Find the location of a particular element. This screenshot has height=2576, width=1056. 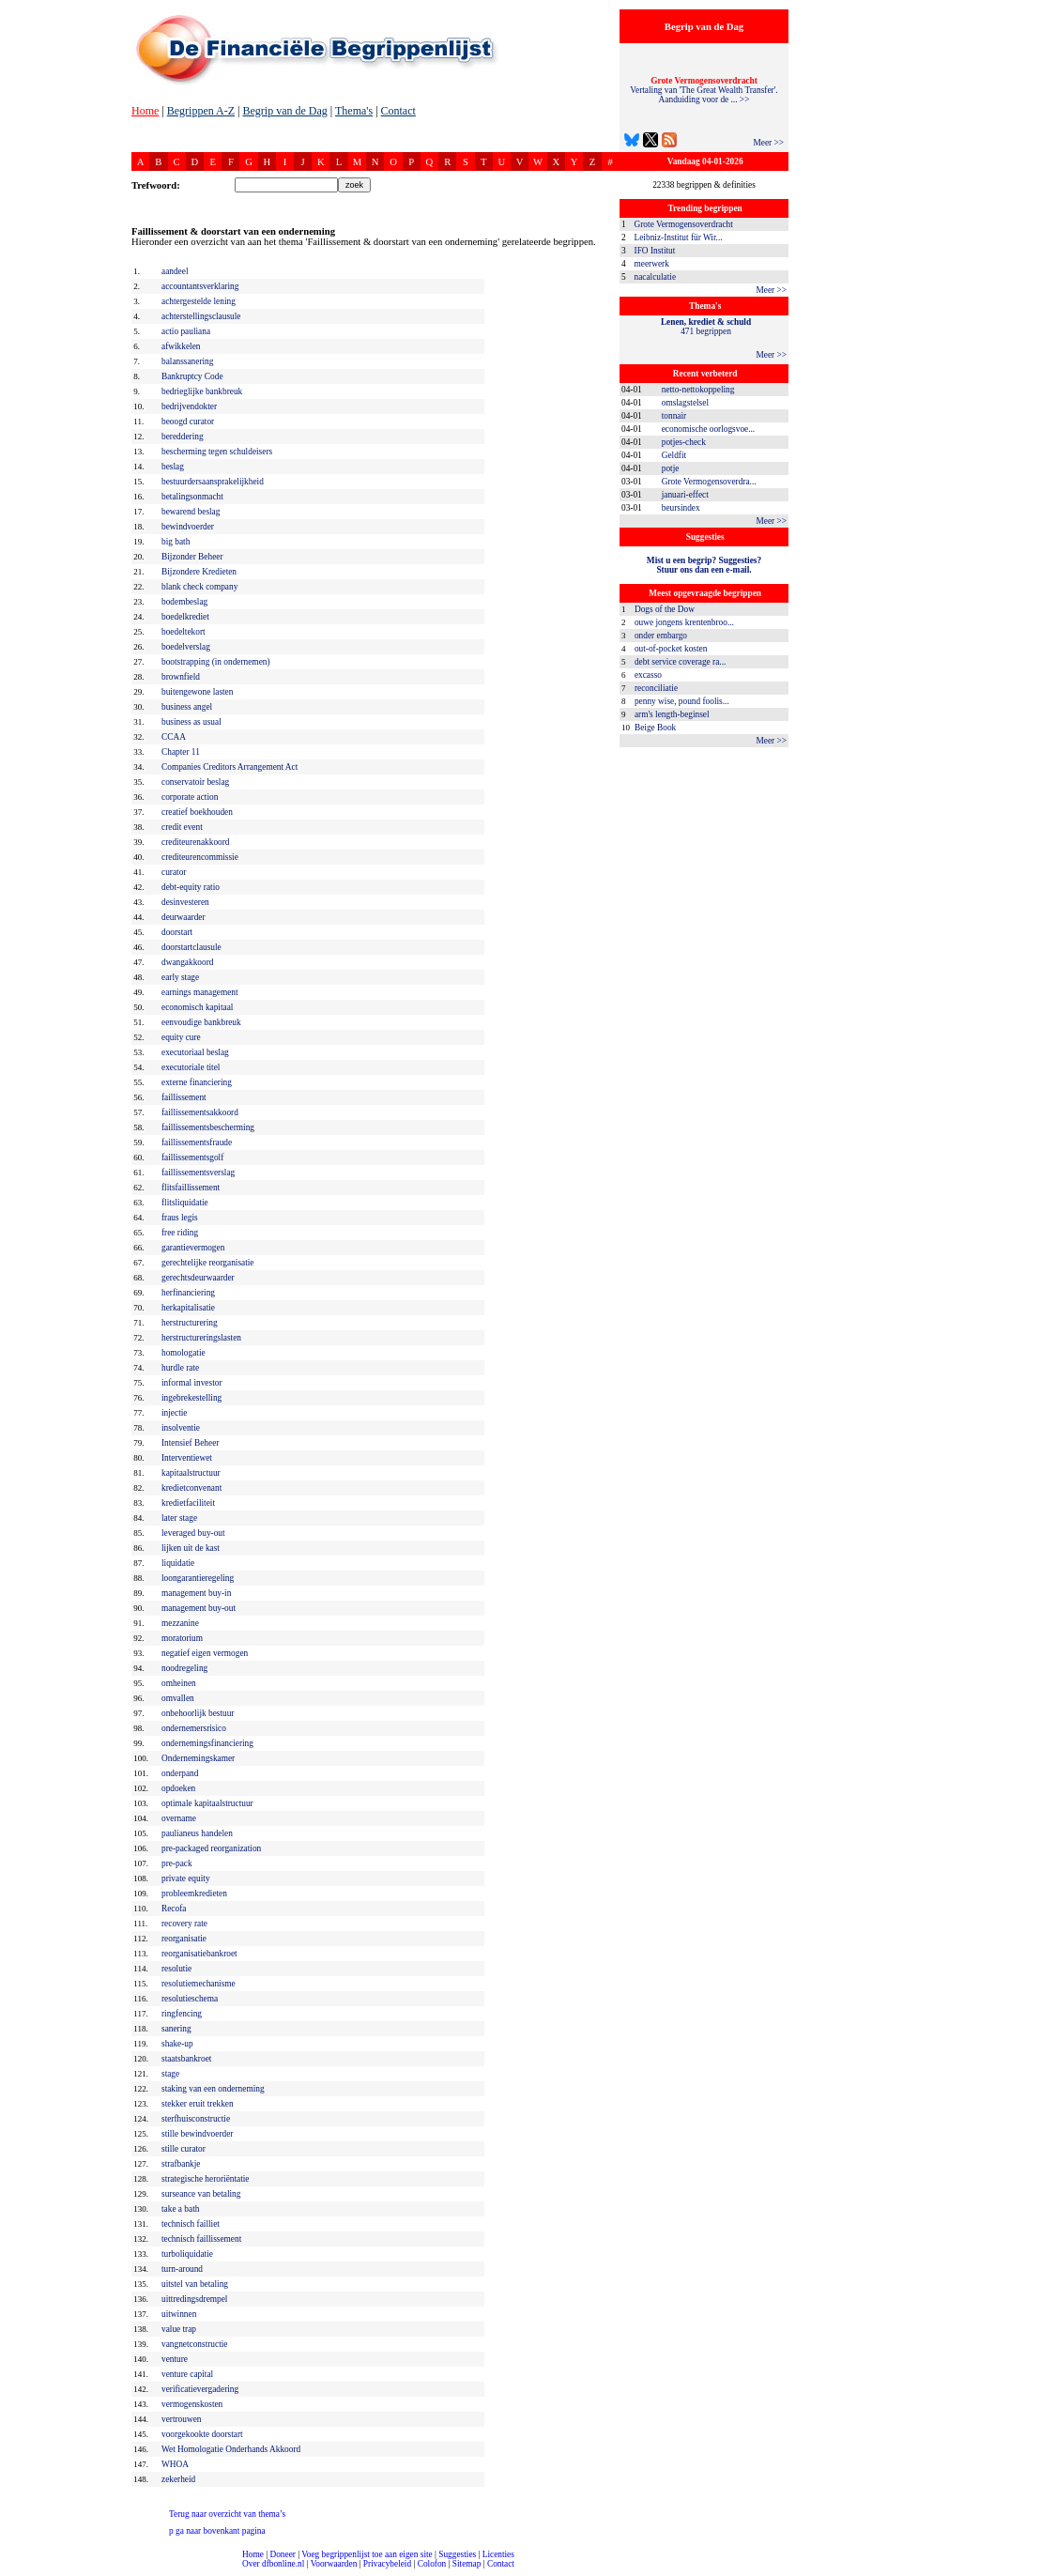

liquidatie is located at coordinates (177, 1563).